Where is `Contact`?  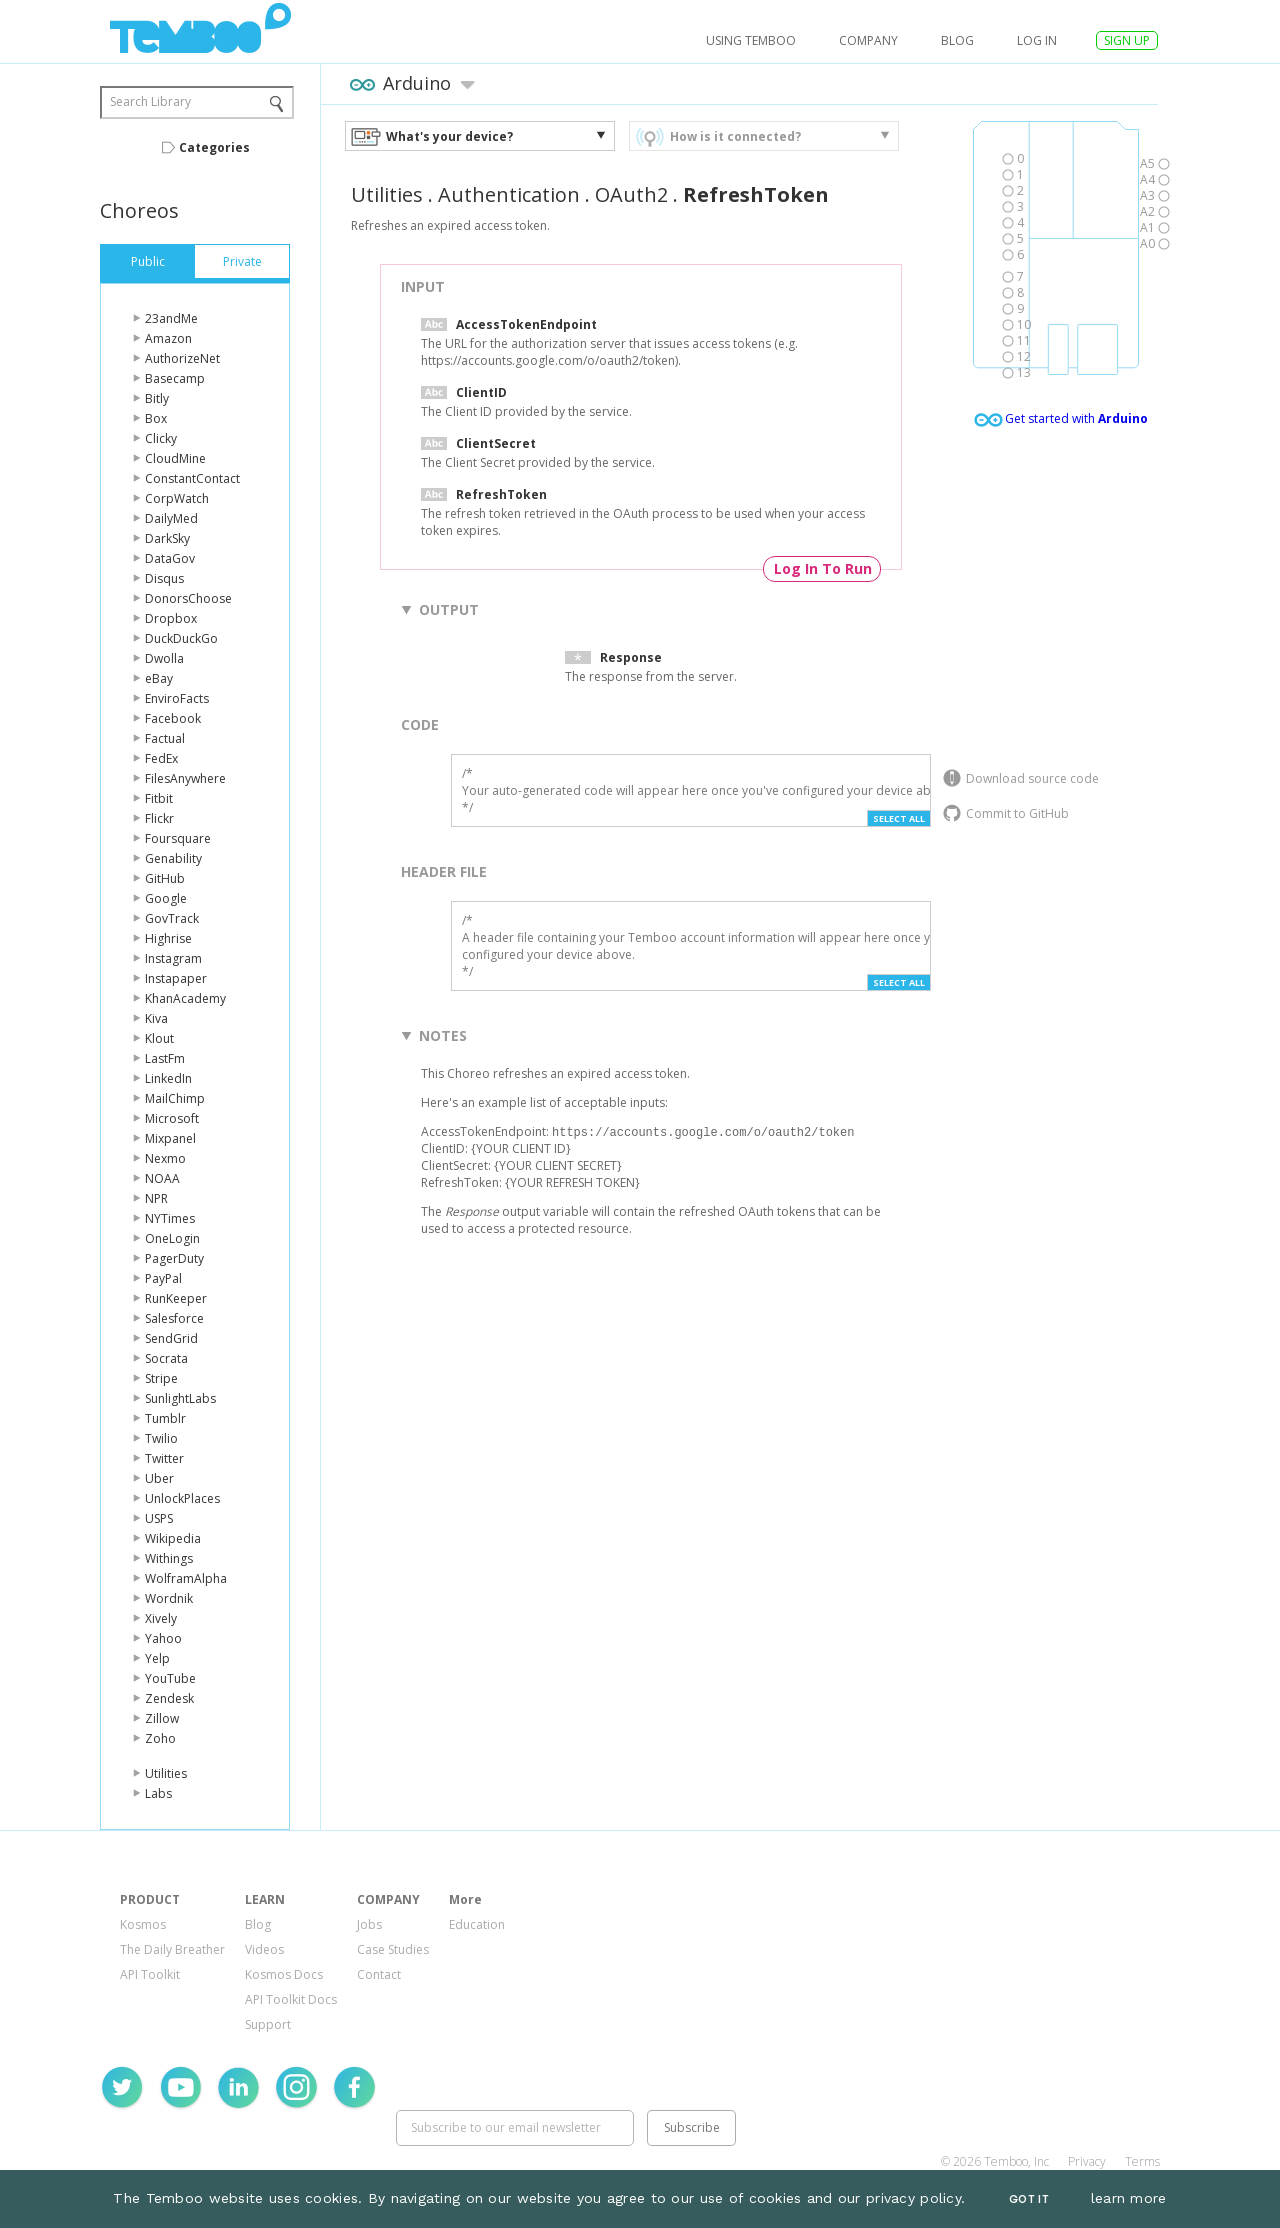 Contact is located at coordinates (379, 1974).